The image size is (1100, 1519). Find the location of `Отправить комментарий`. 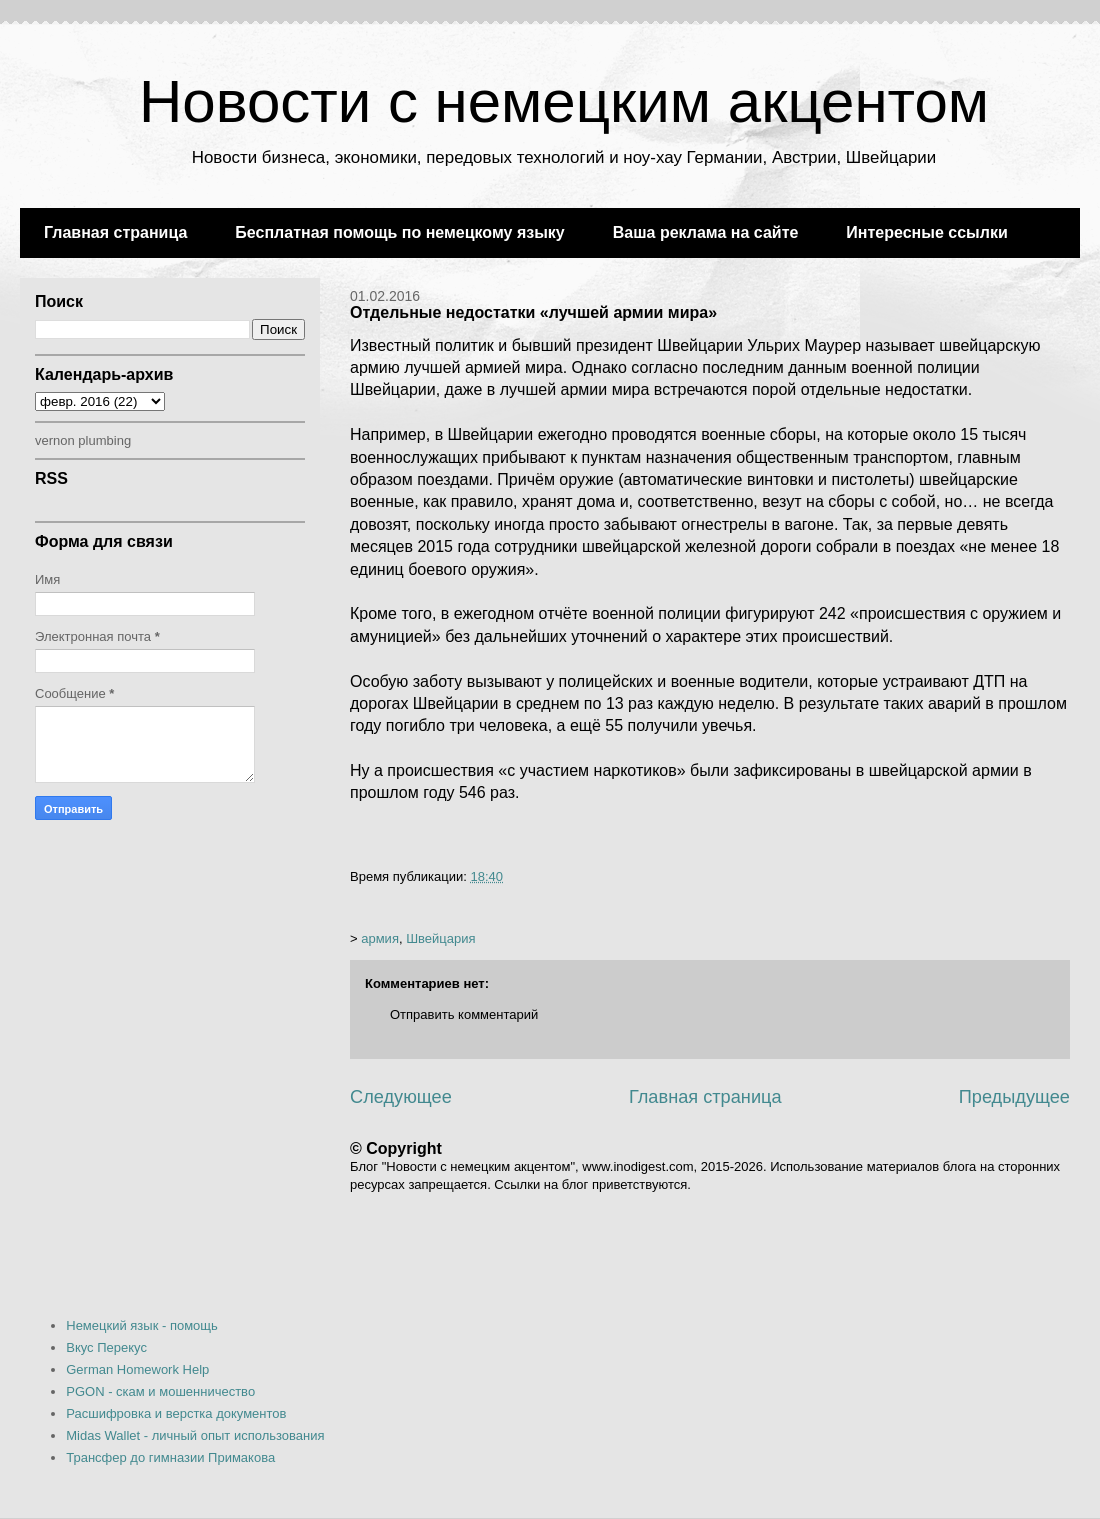

Отправить комментарий is located at coordinates (464, 1014).